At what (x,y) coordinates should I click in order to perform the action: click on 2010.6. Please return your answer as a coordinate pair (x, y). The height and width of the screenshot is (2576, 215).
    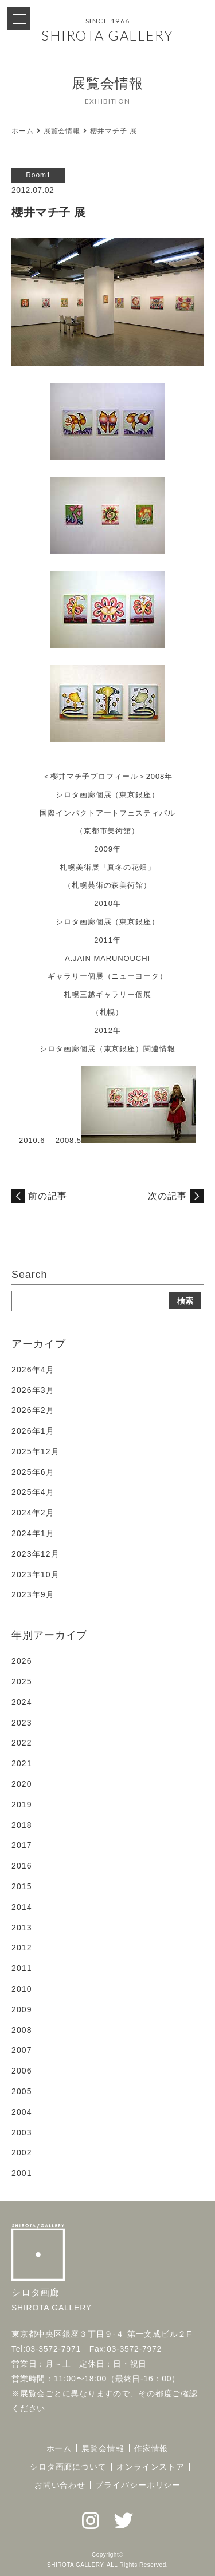
    Looking at the image, I should click on (32, 1140).